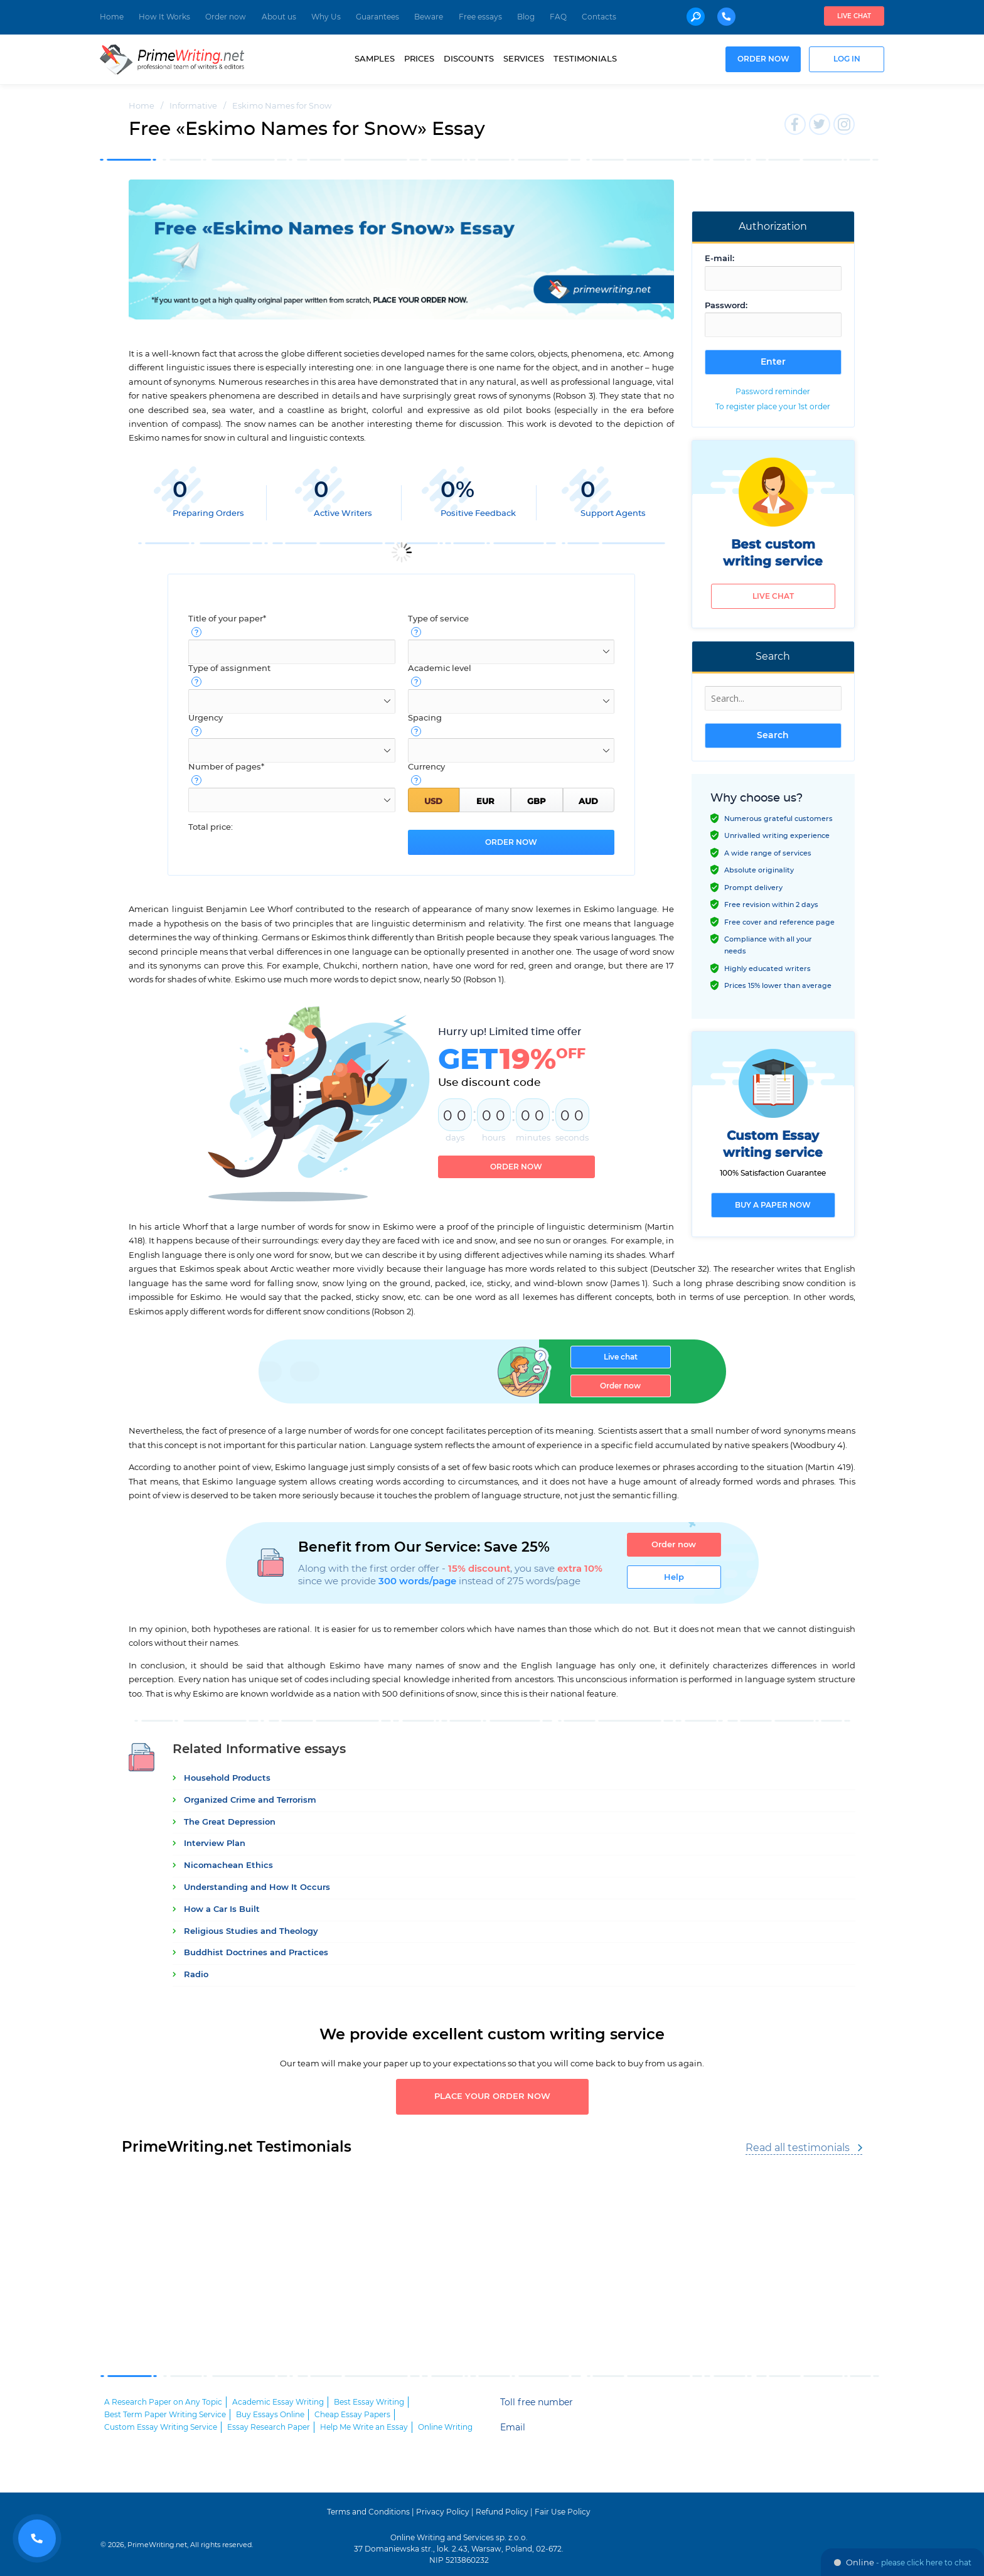 Image resolution: width=984 pixels, height=2576 pixels. What do you see at coordinates (368, 2508) in the screenshot?
I see `Terms and Conditions` at bounding box center [368, 2508].